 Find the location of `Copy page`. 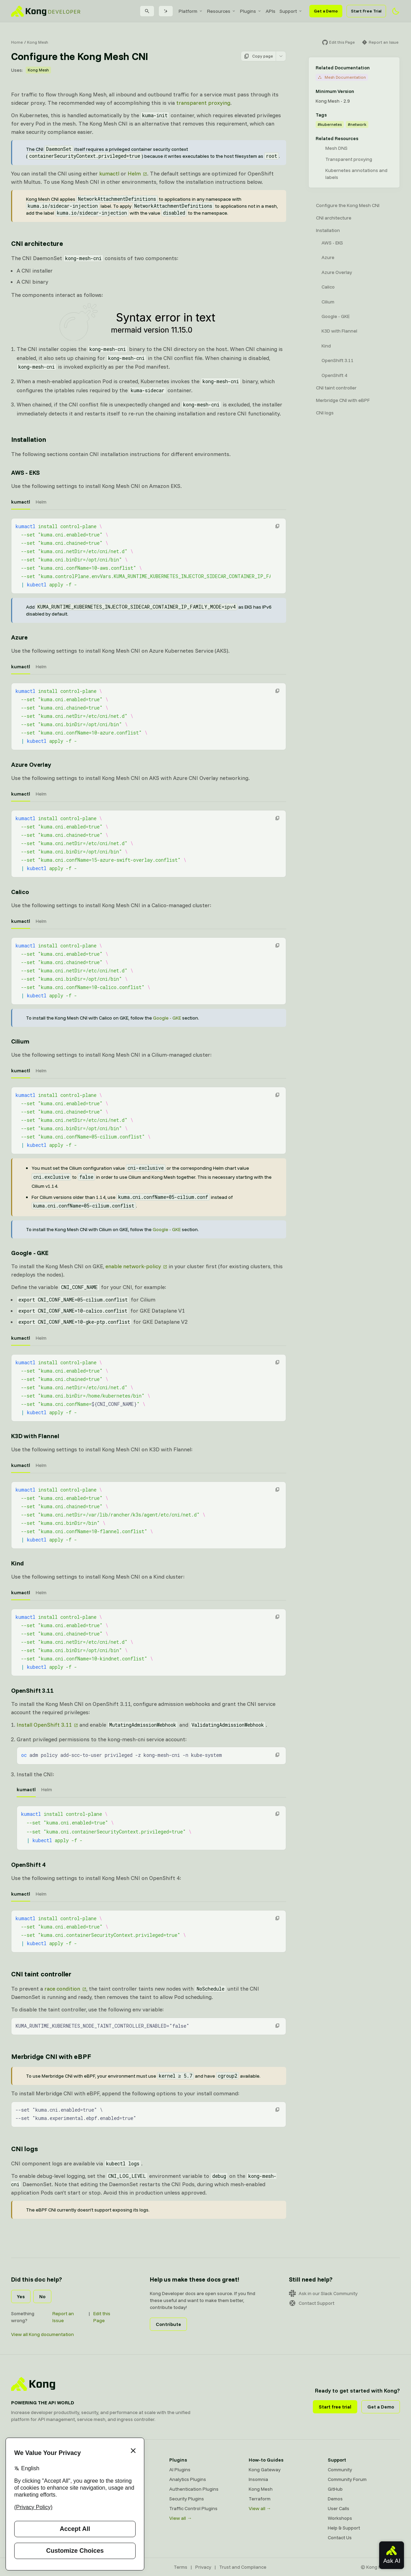

Copy page is located at coordinates (258, 56).